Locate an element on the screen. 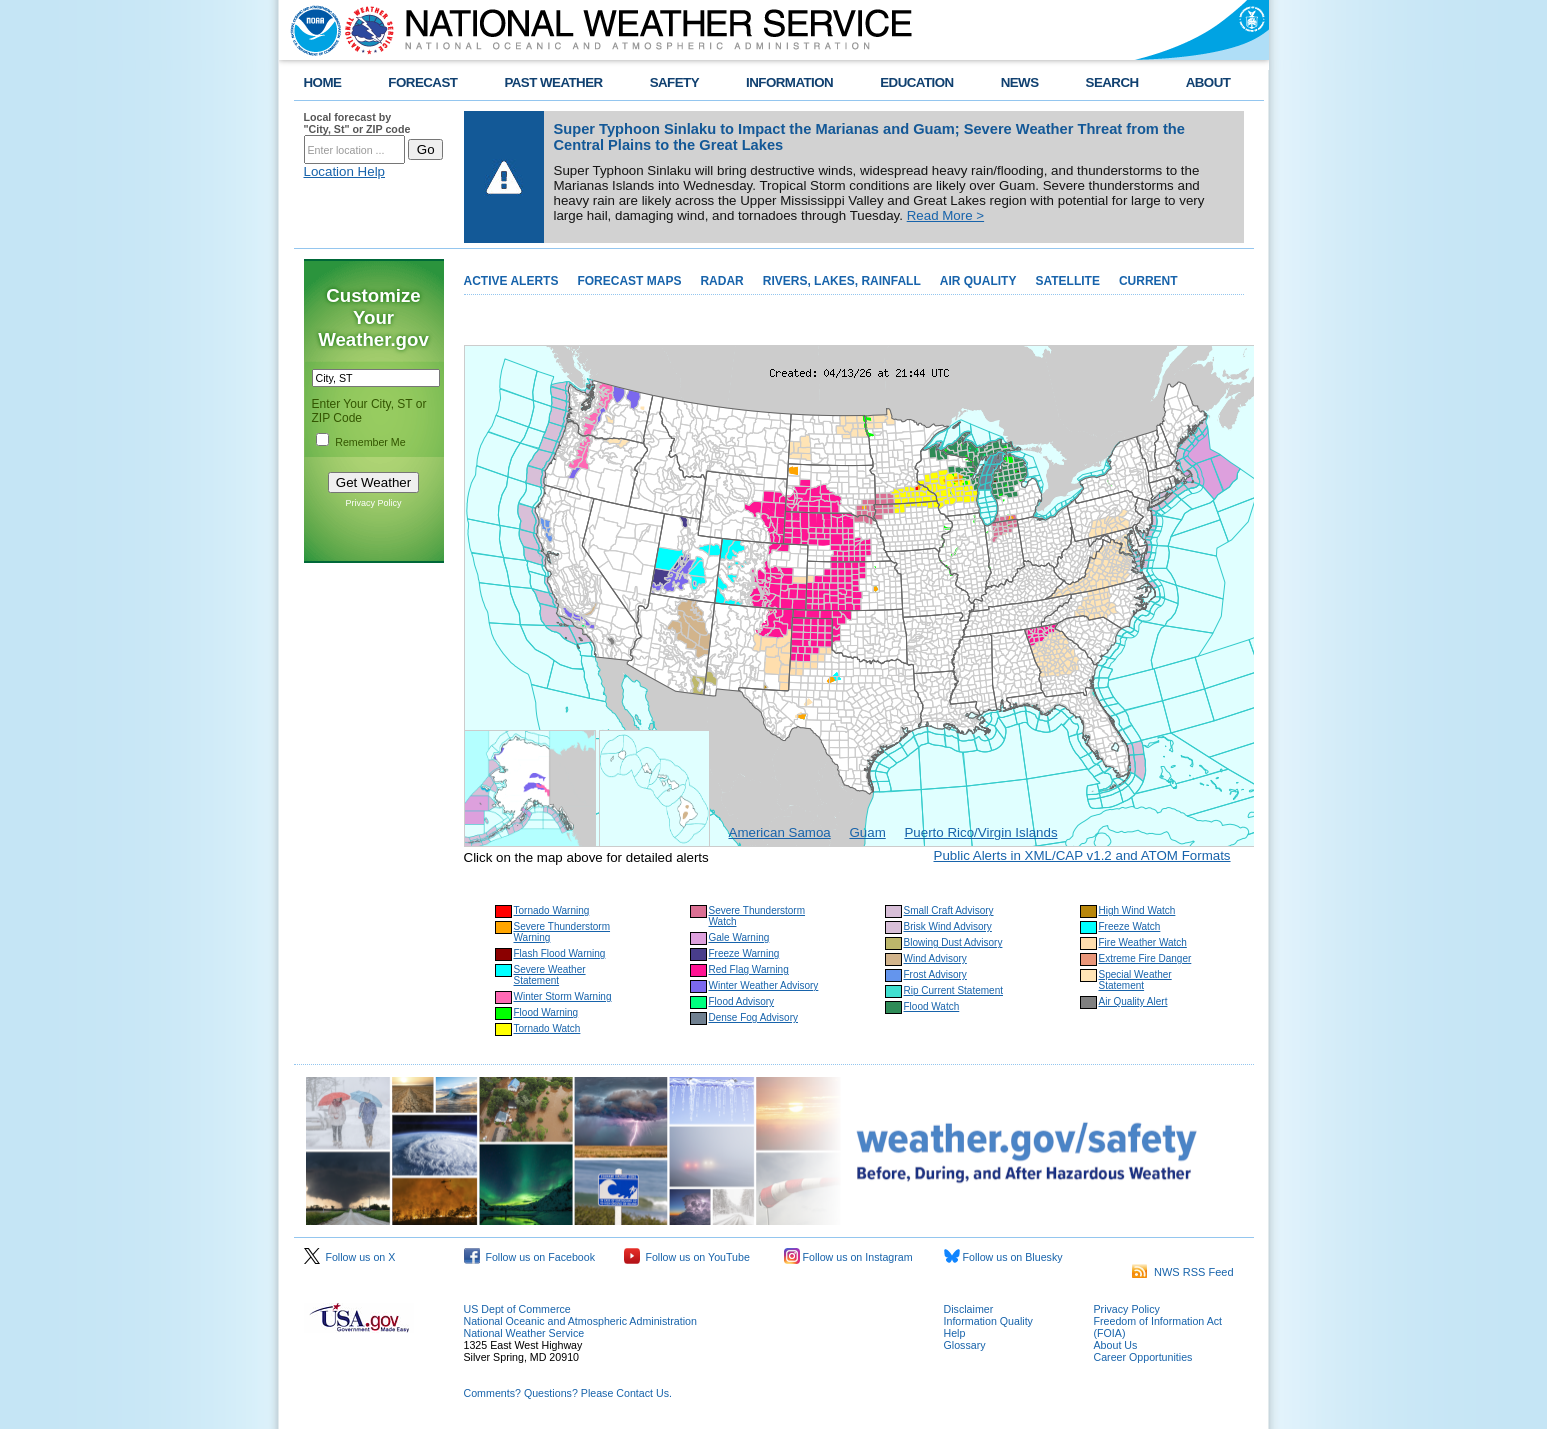 This screenshot has width=1547, height=1429. Information Quality is located at coordinates (988, 1321).